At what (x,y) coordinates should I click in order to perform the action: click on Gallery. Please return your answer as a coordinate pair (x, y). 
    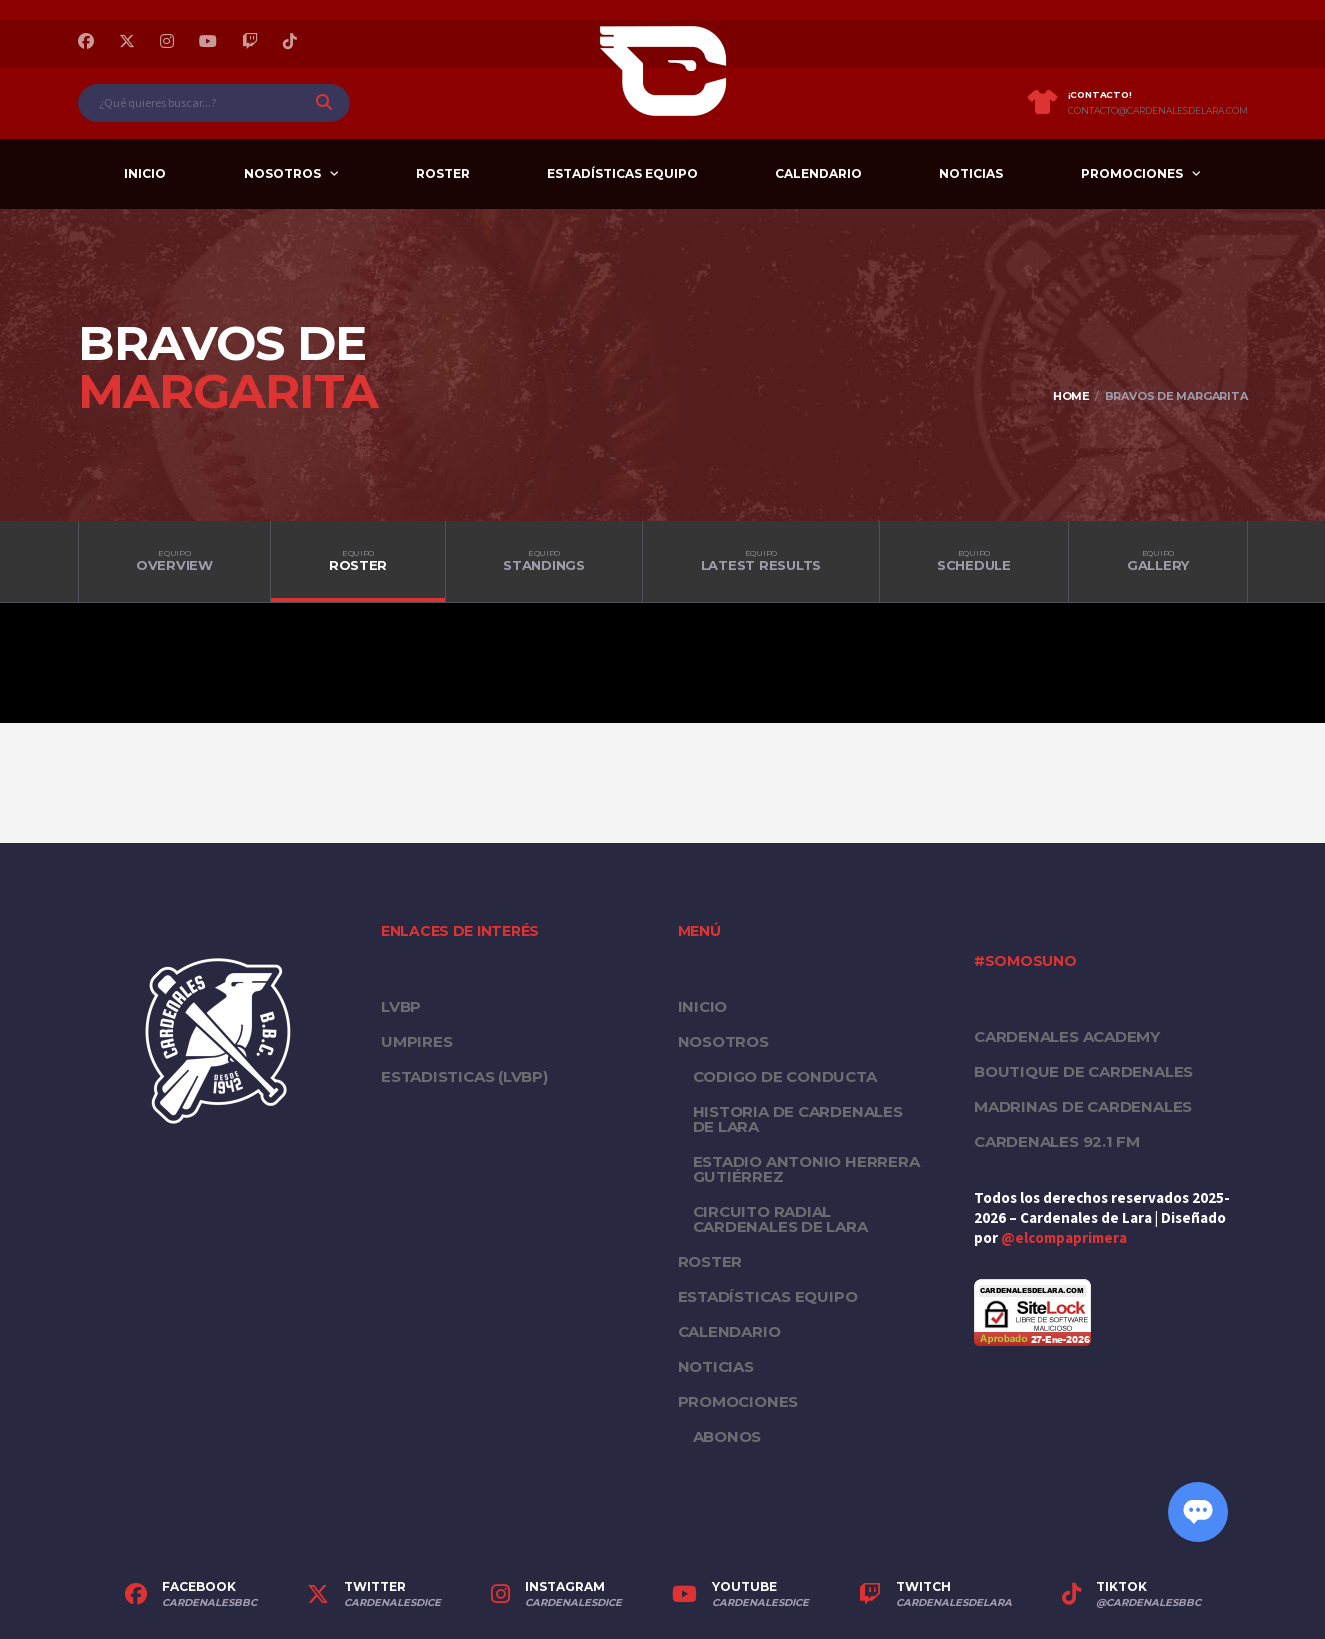
    Looking at the image, I should click on (1157, 561).